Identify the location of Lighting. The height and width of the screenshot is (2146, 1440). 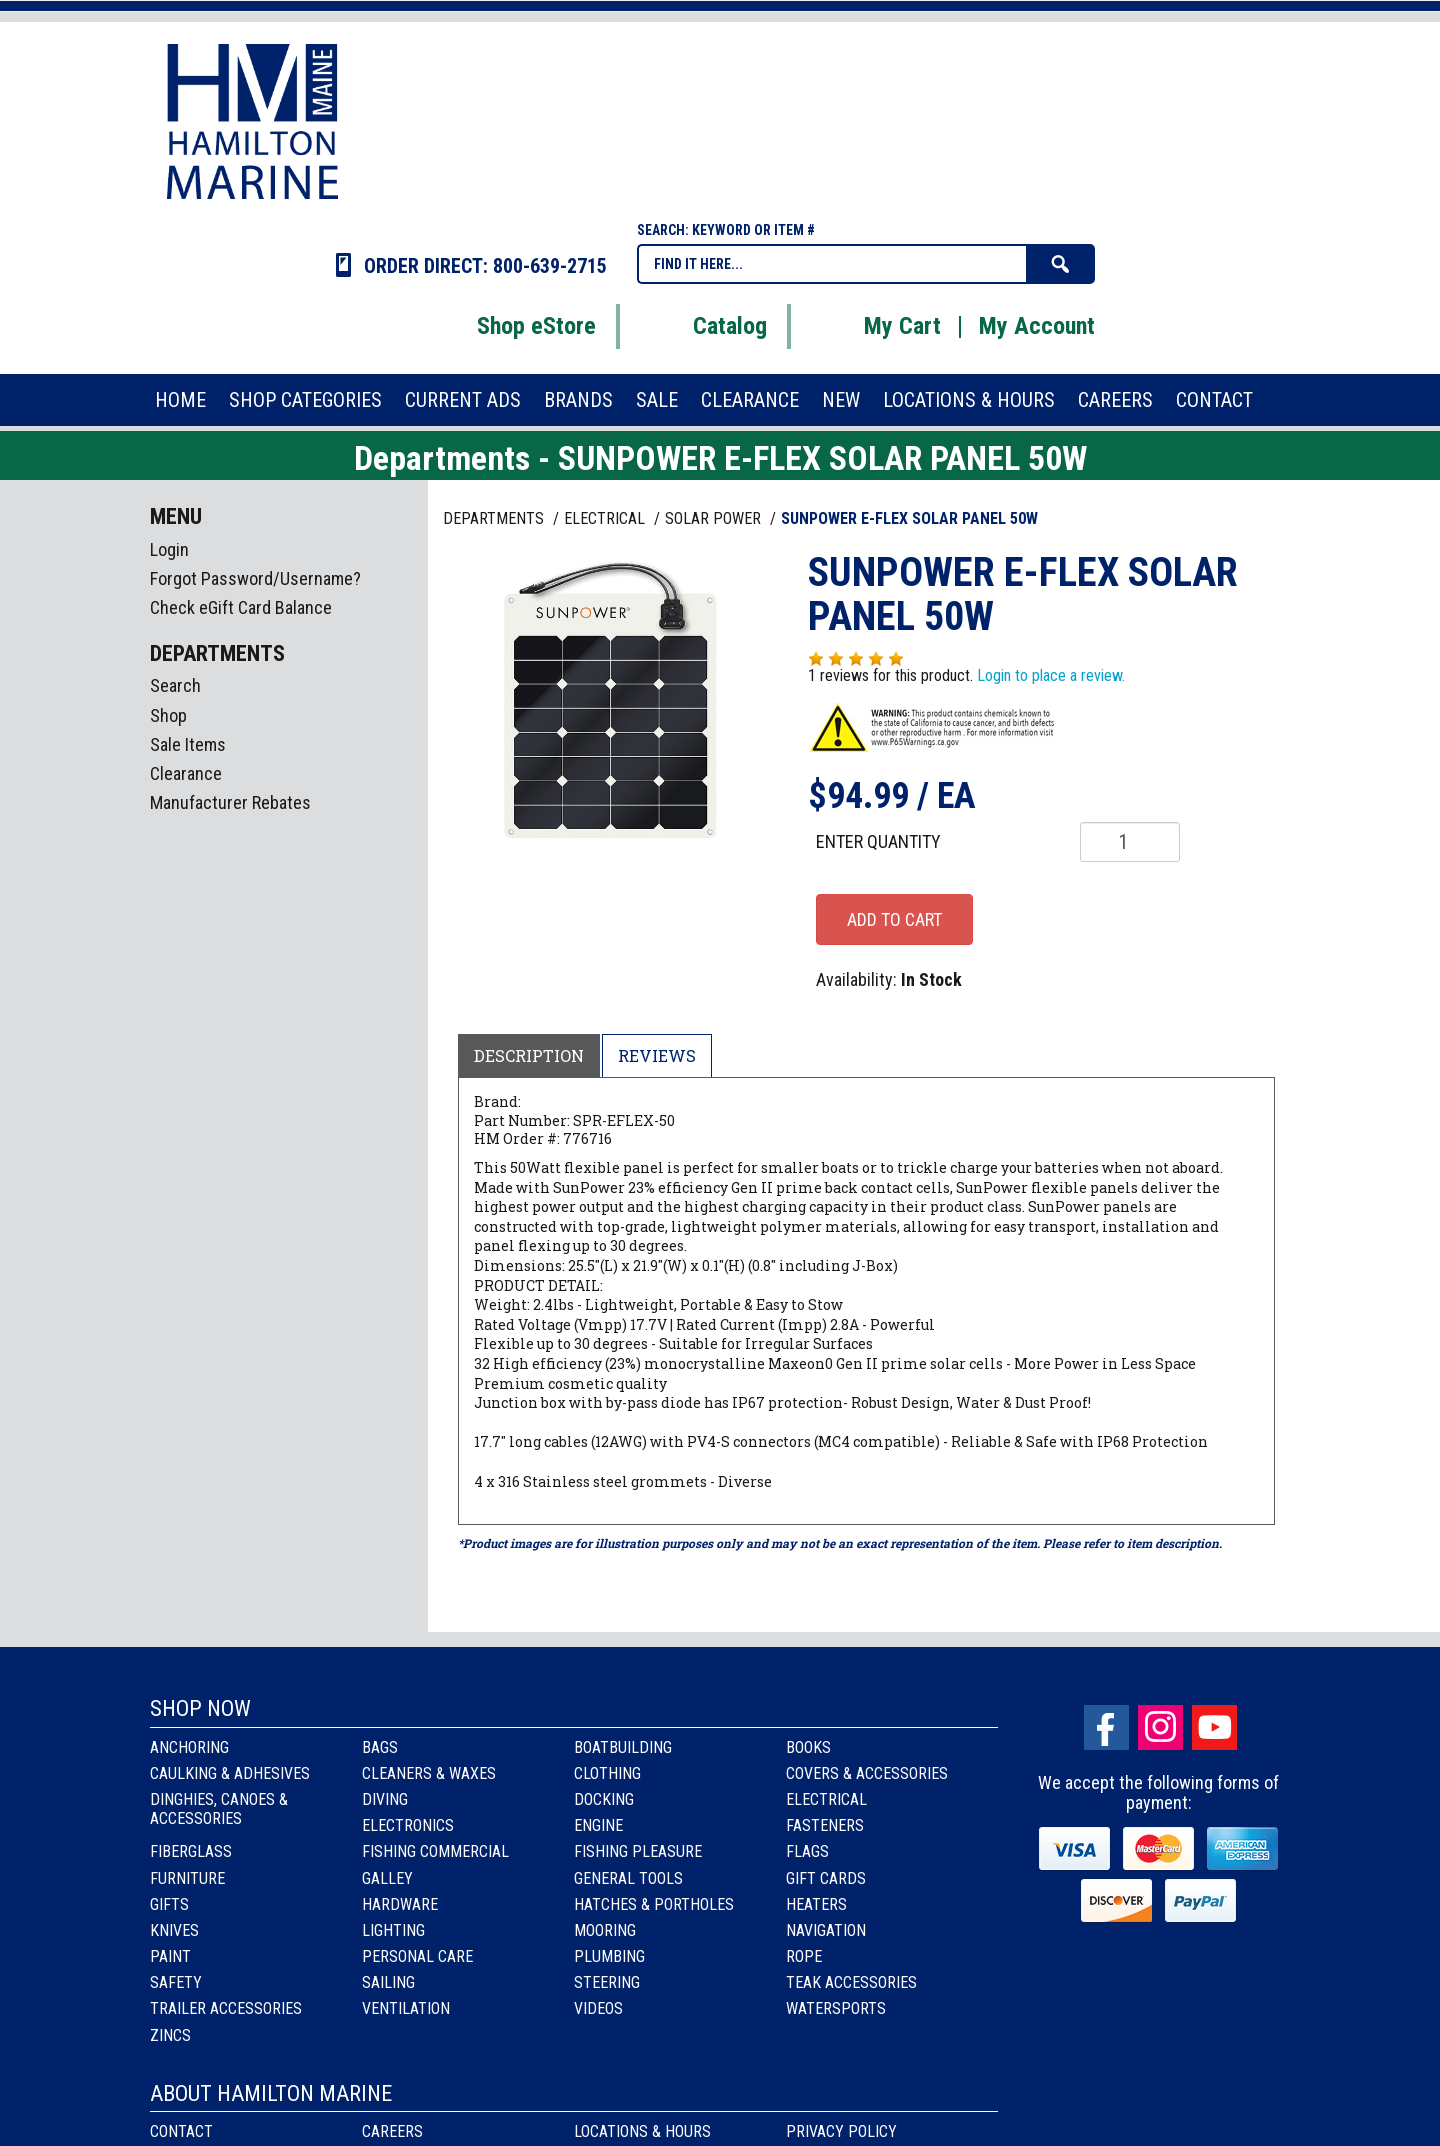
(393, 1930).